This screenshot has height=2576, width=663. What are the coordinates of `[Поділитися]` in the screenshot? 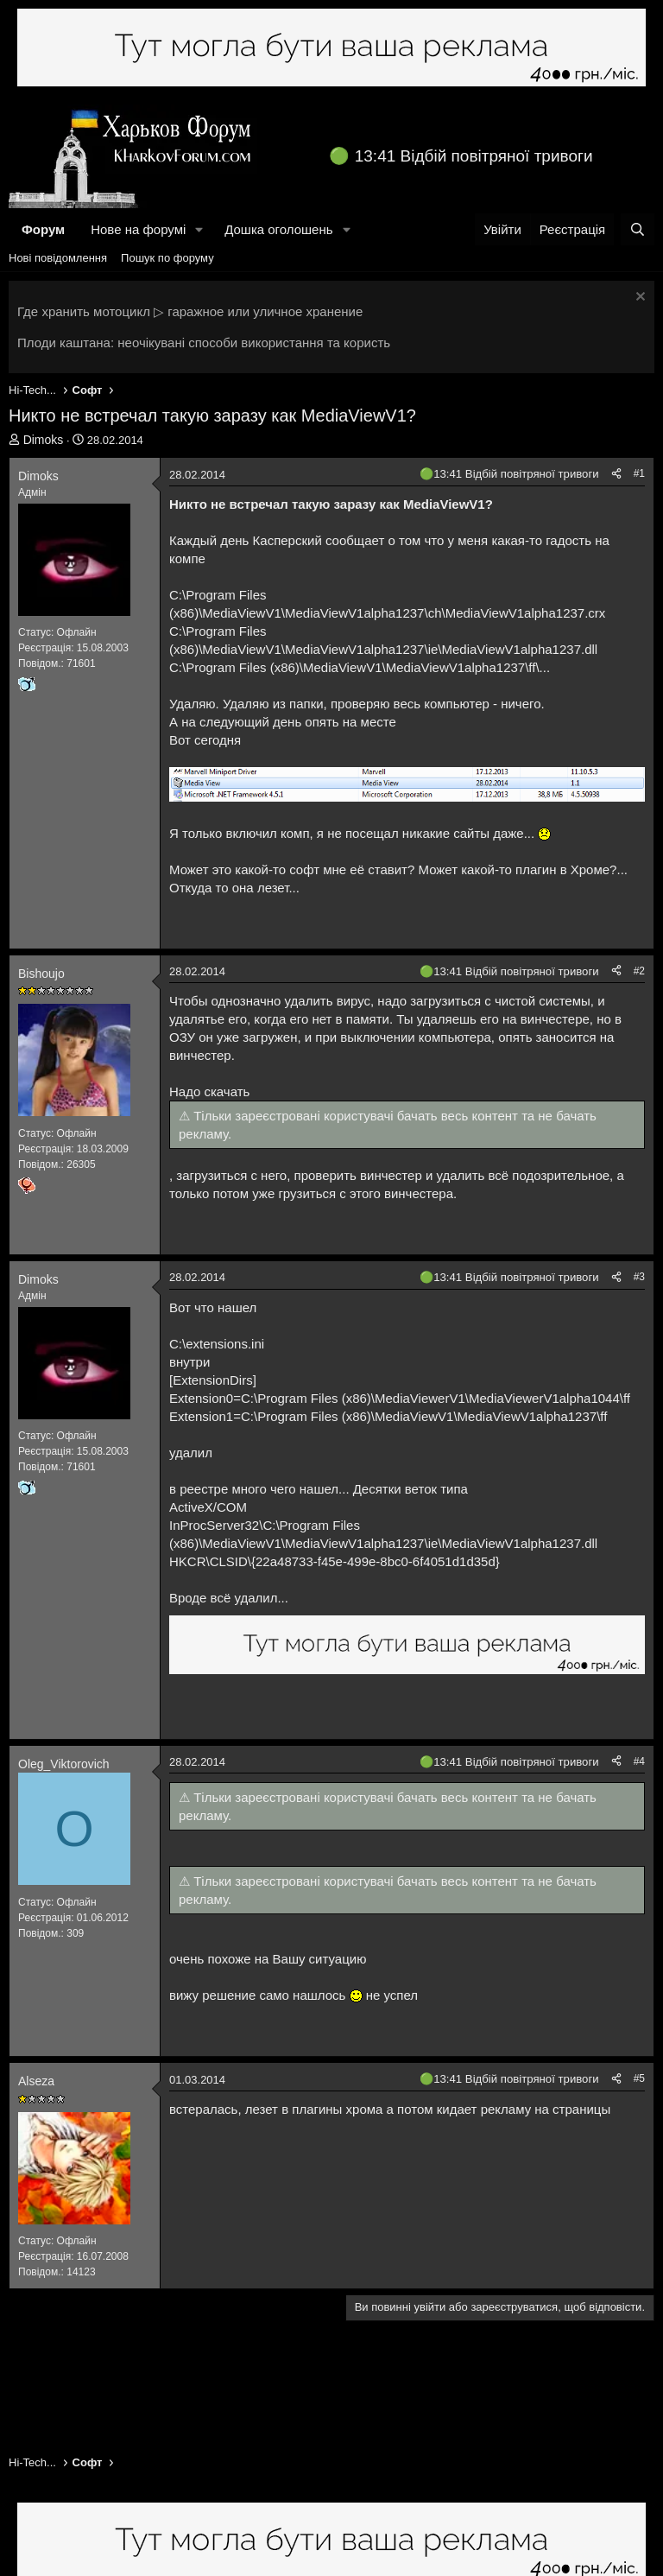 It's located at (616, 474).